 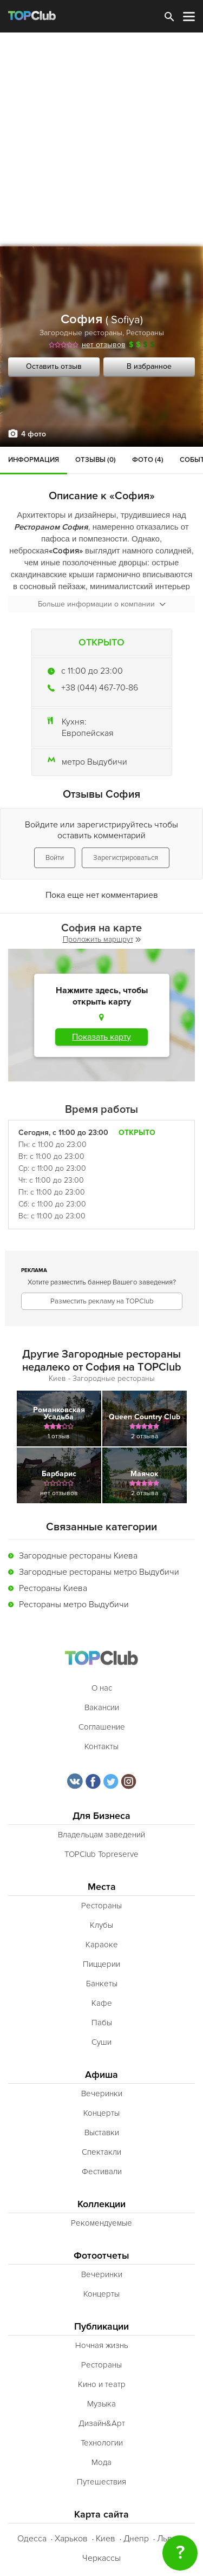 I want to click on Музыка, so click(x=101, y=2403).